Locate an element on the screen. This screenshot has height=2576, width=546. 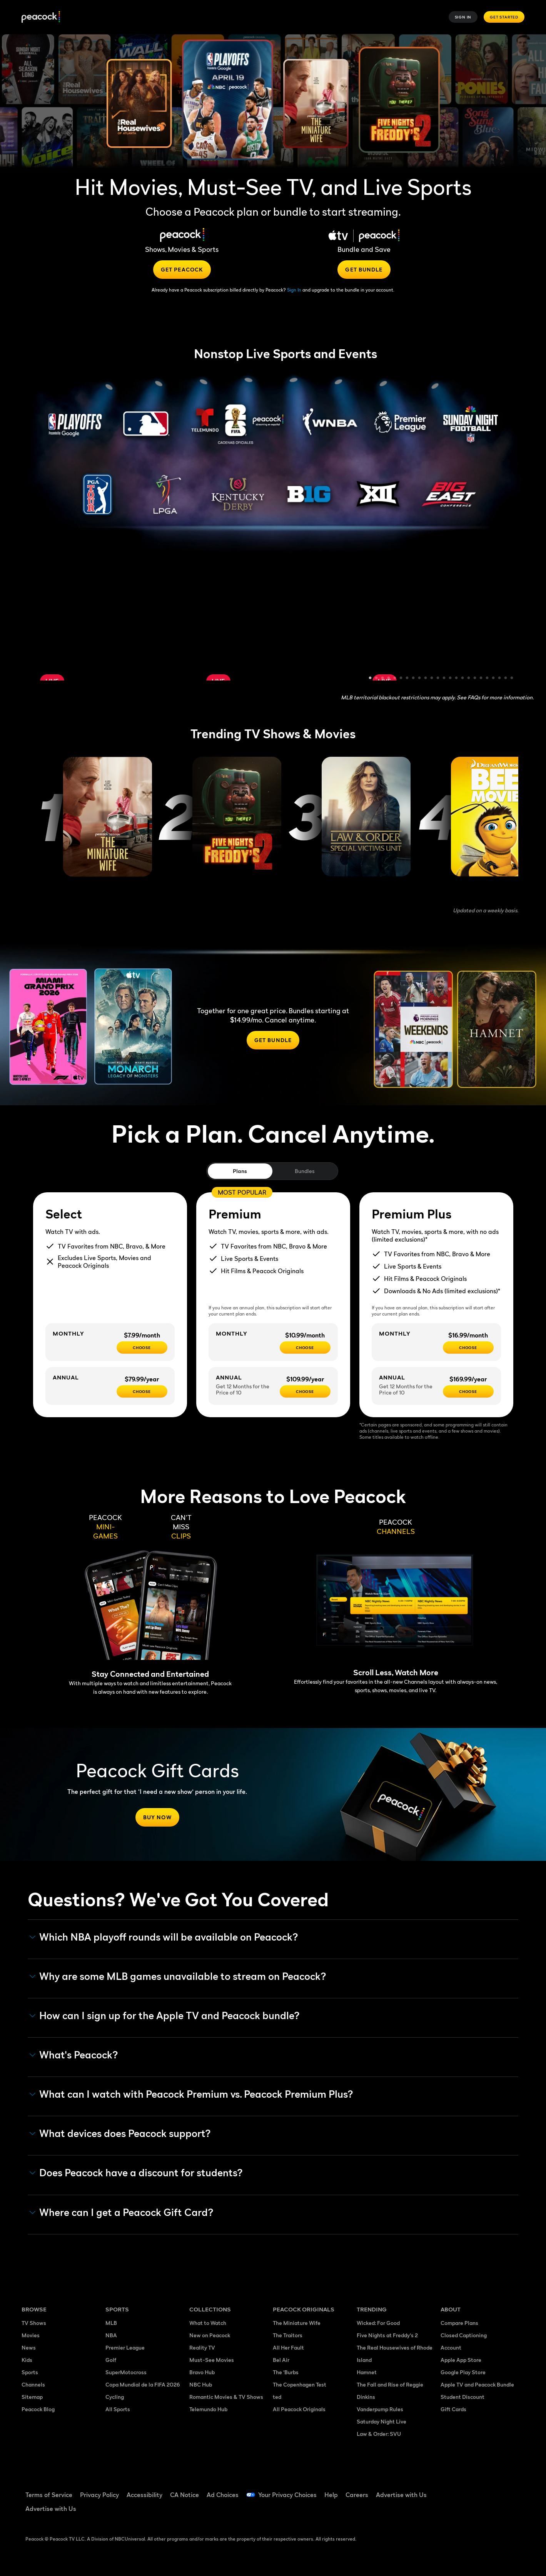
What can I watch with Peacock Premium vs. Peacock Premium Plus? [button] is located at coordinates (191, 2094).